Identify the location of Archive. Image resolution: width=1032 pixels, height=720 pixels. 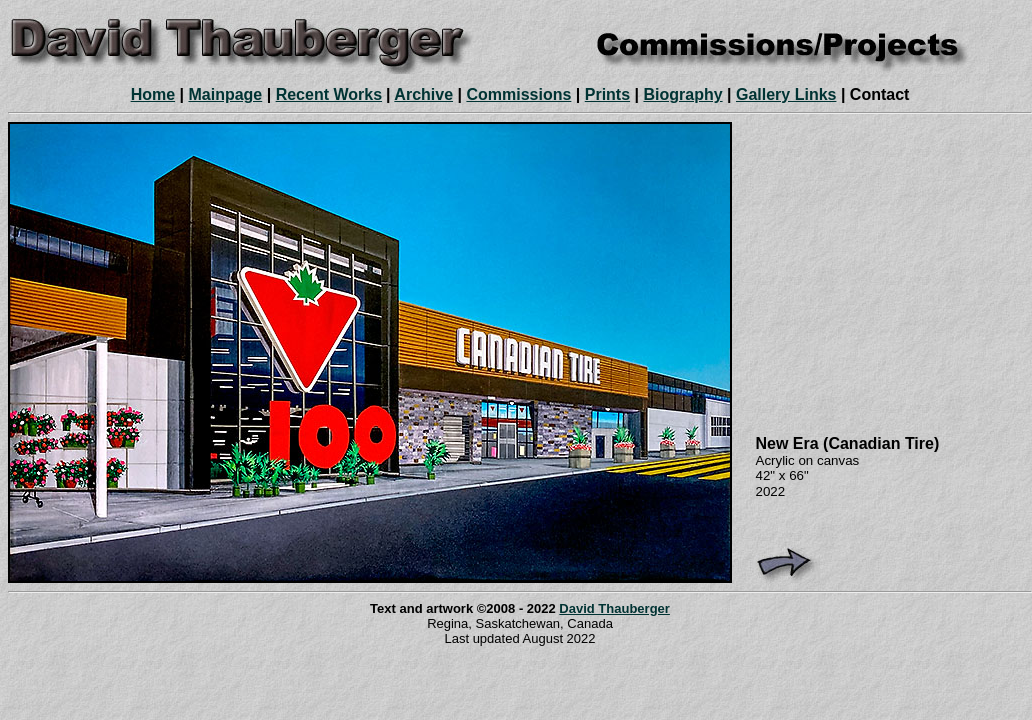
(423, 94).